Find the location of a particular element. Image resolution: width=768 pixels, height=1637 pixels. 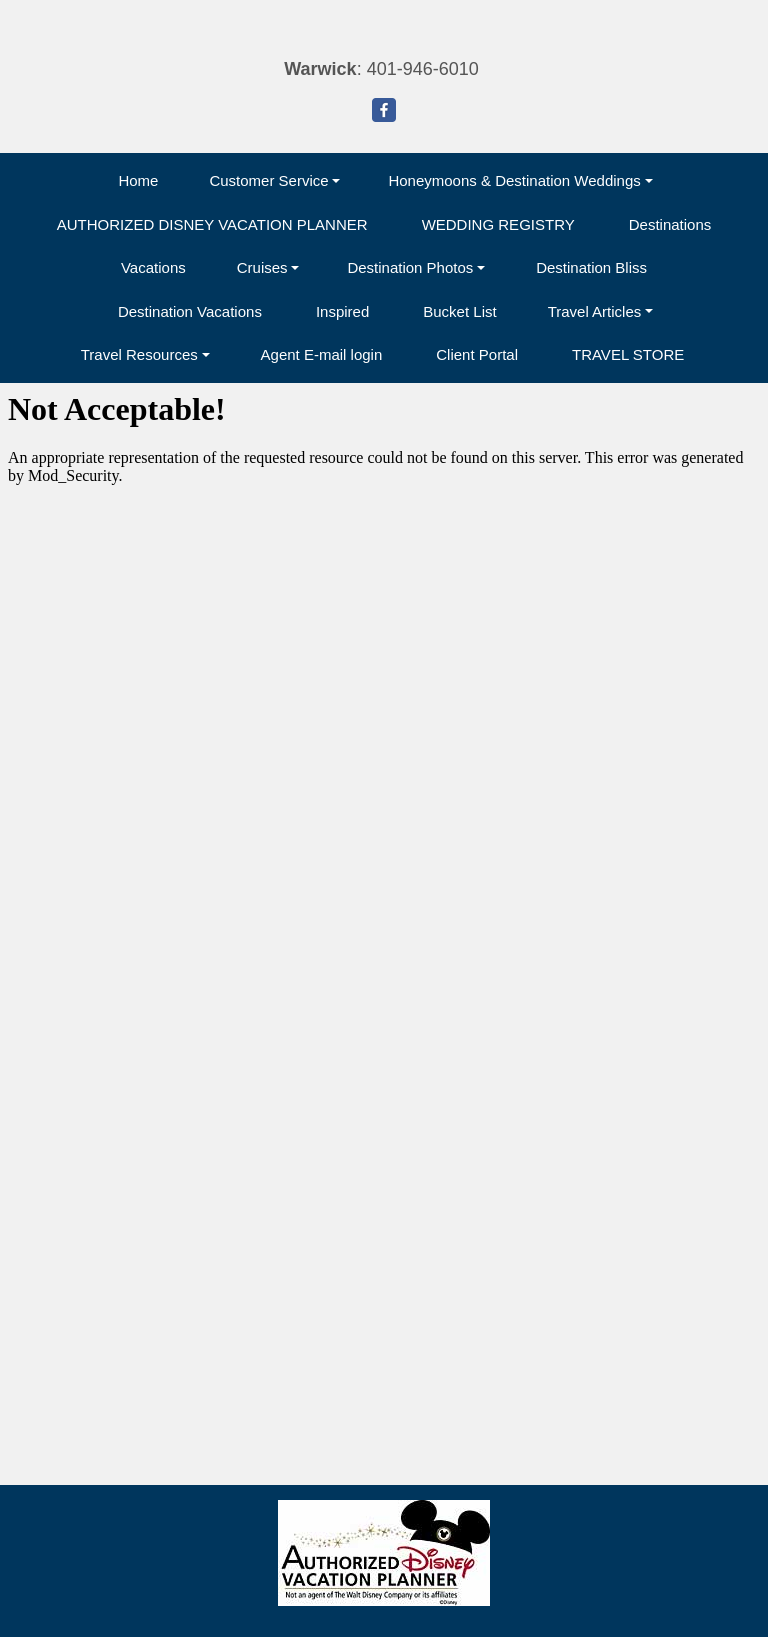

Destinations is located at coordinates (670, 224).